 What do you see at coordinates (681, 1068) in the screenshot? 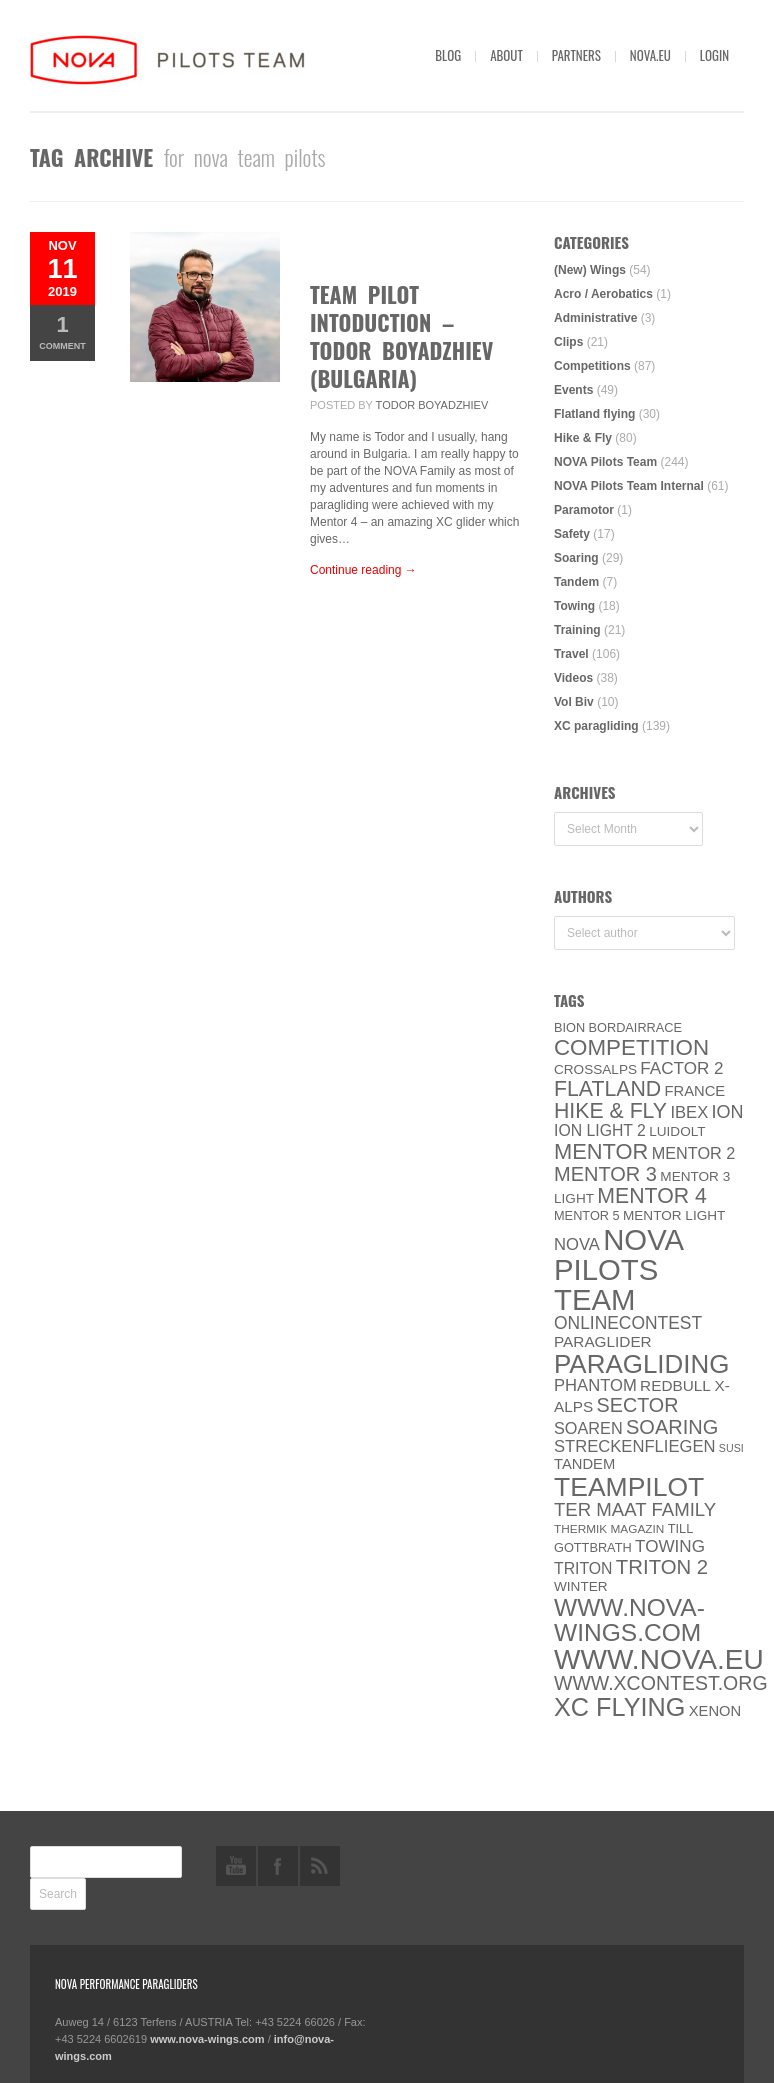
I see `Factor 2 [Factor 2 (13 items)]` at bounding box center [681, 1068].